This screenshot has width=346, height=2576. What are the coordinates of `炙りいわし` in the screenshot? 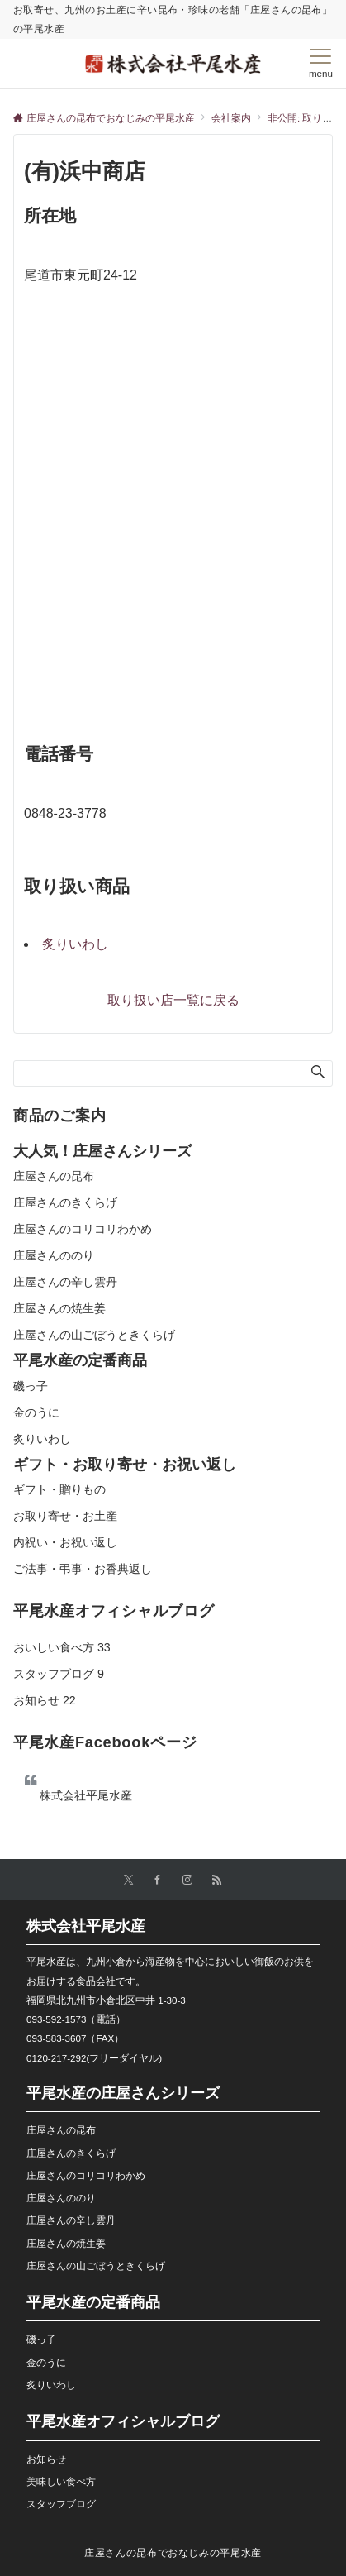 It's located at (75, 944).